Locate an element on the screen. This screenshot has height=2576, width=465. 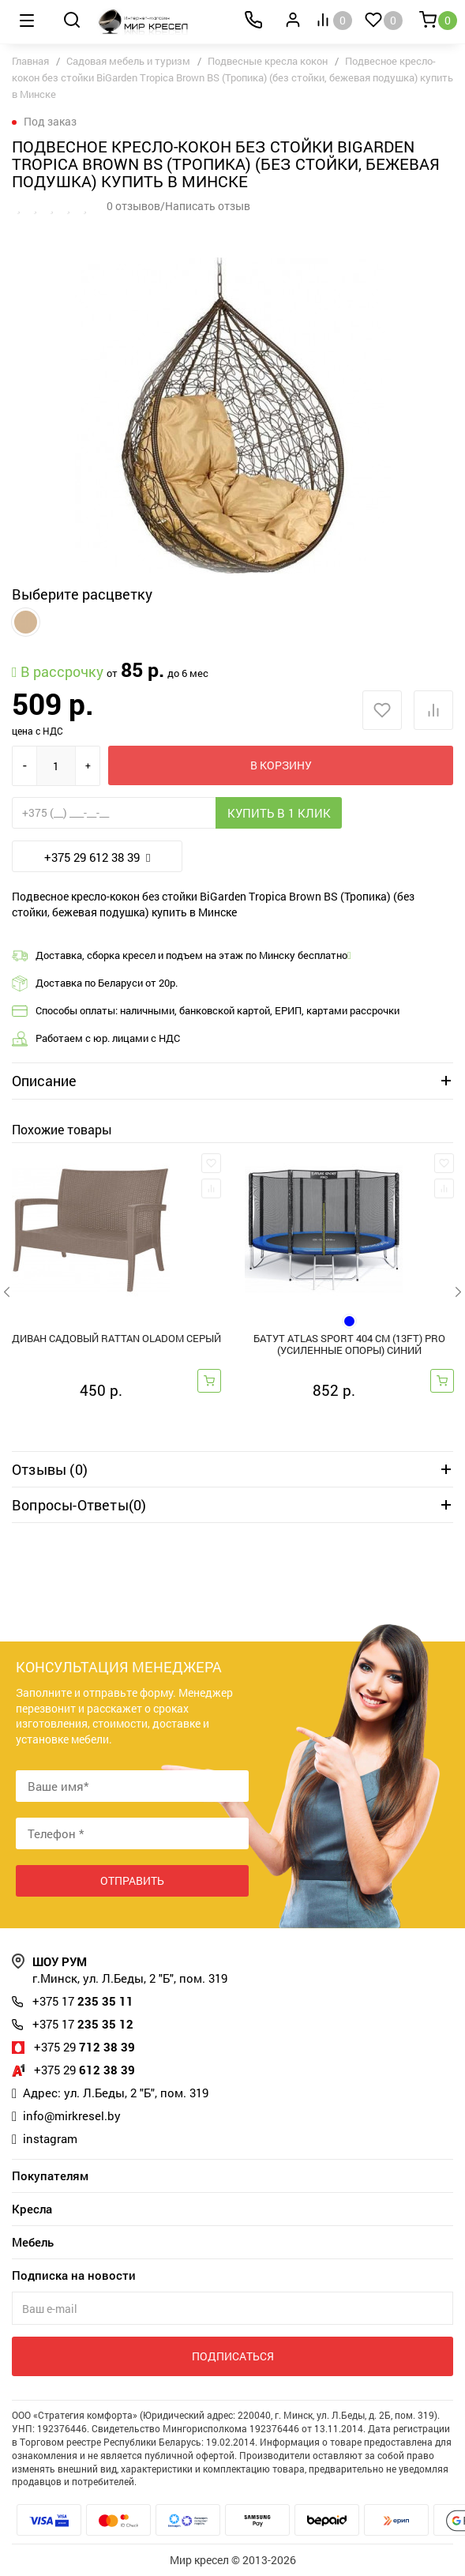
235 35 12 is located at coordinates (82, 2024).